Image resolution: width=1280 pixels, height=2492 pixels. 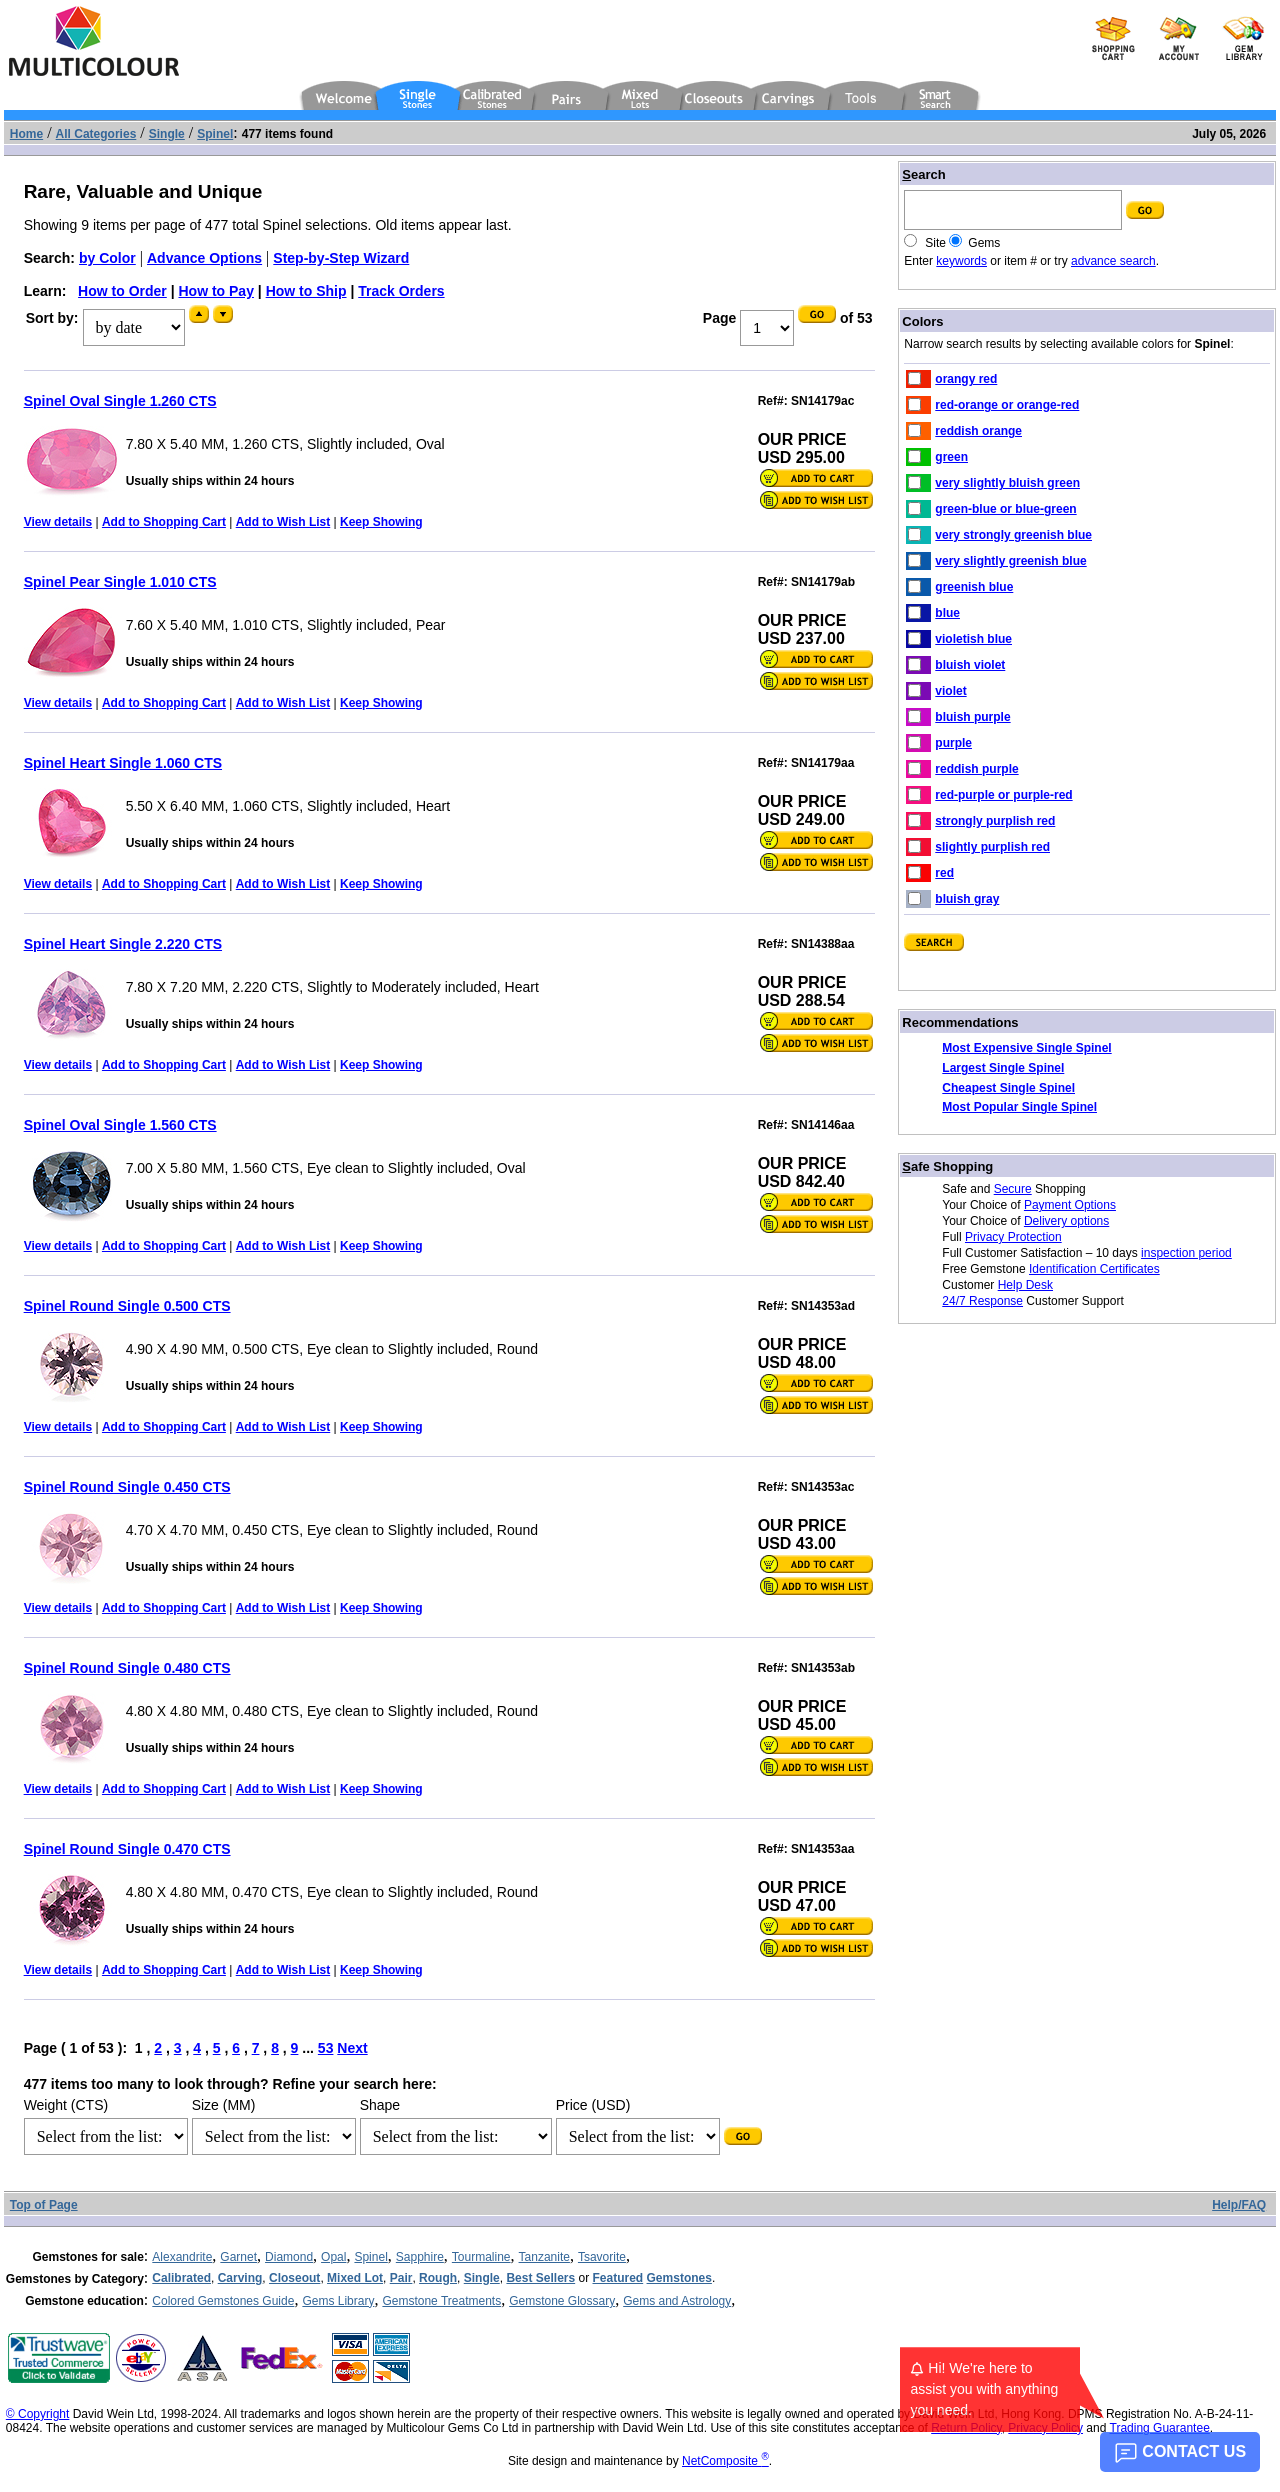 I want to click on Next, so click(x=352, y=2048).